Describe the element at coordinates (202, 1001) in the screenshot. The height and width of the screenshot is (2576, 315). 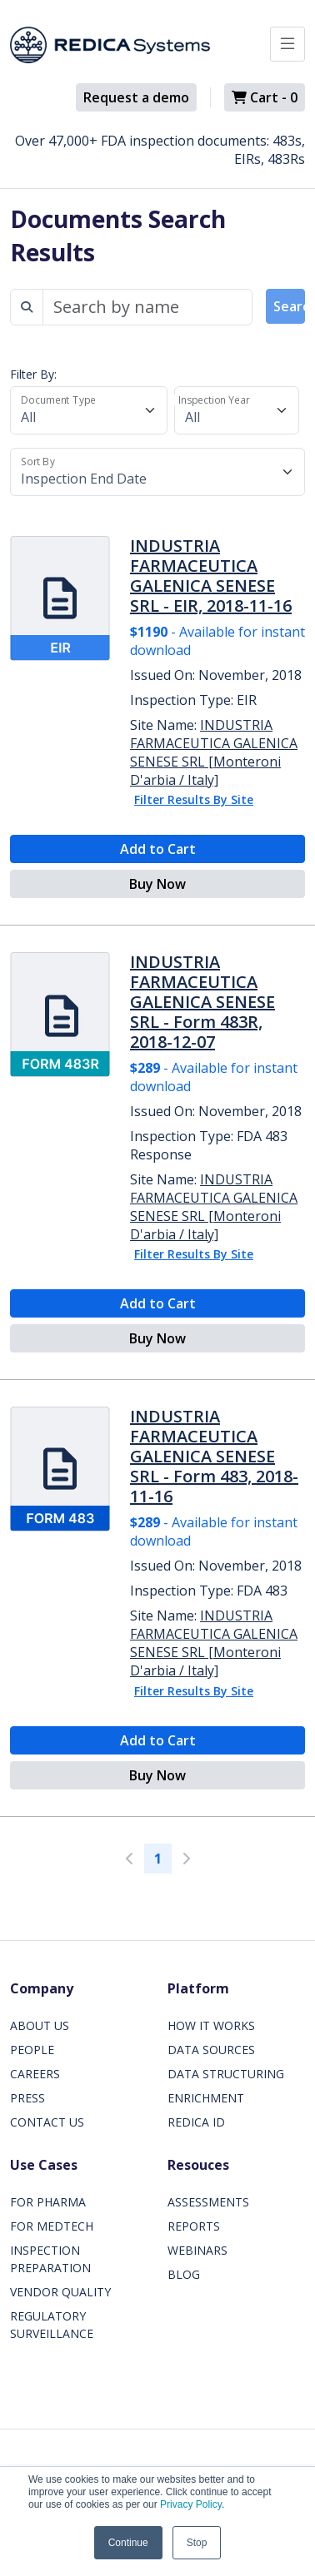
I see `INDUSTRIA FARMACEUTICA GALENICA SENESE SRL - Form 483R, 2018-12-07` at that location.